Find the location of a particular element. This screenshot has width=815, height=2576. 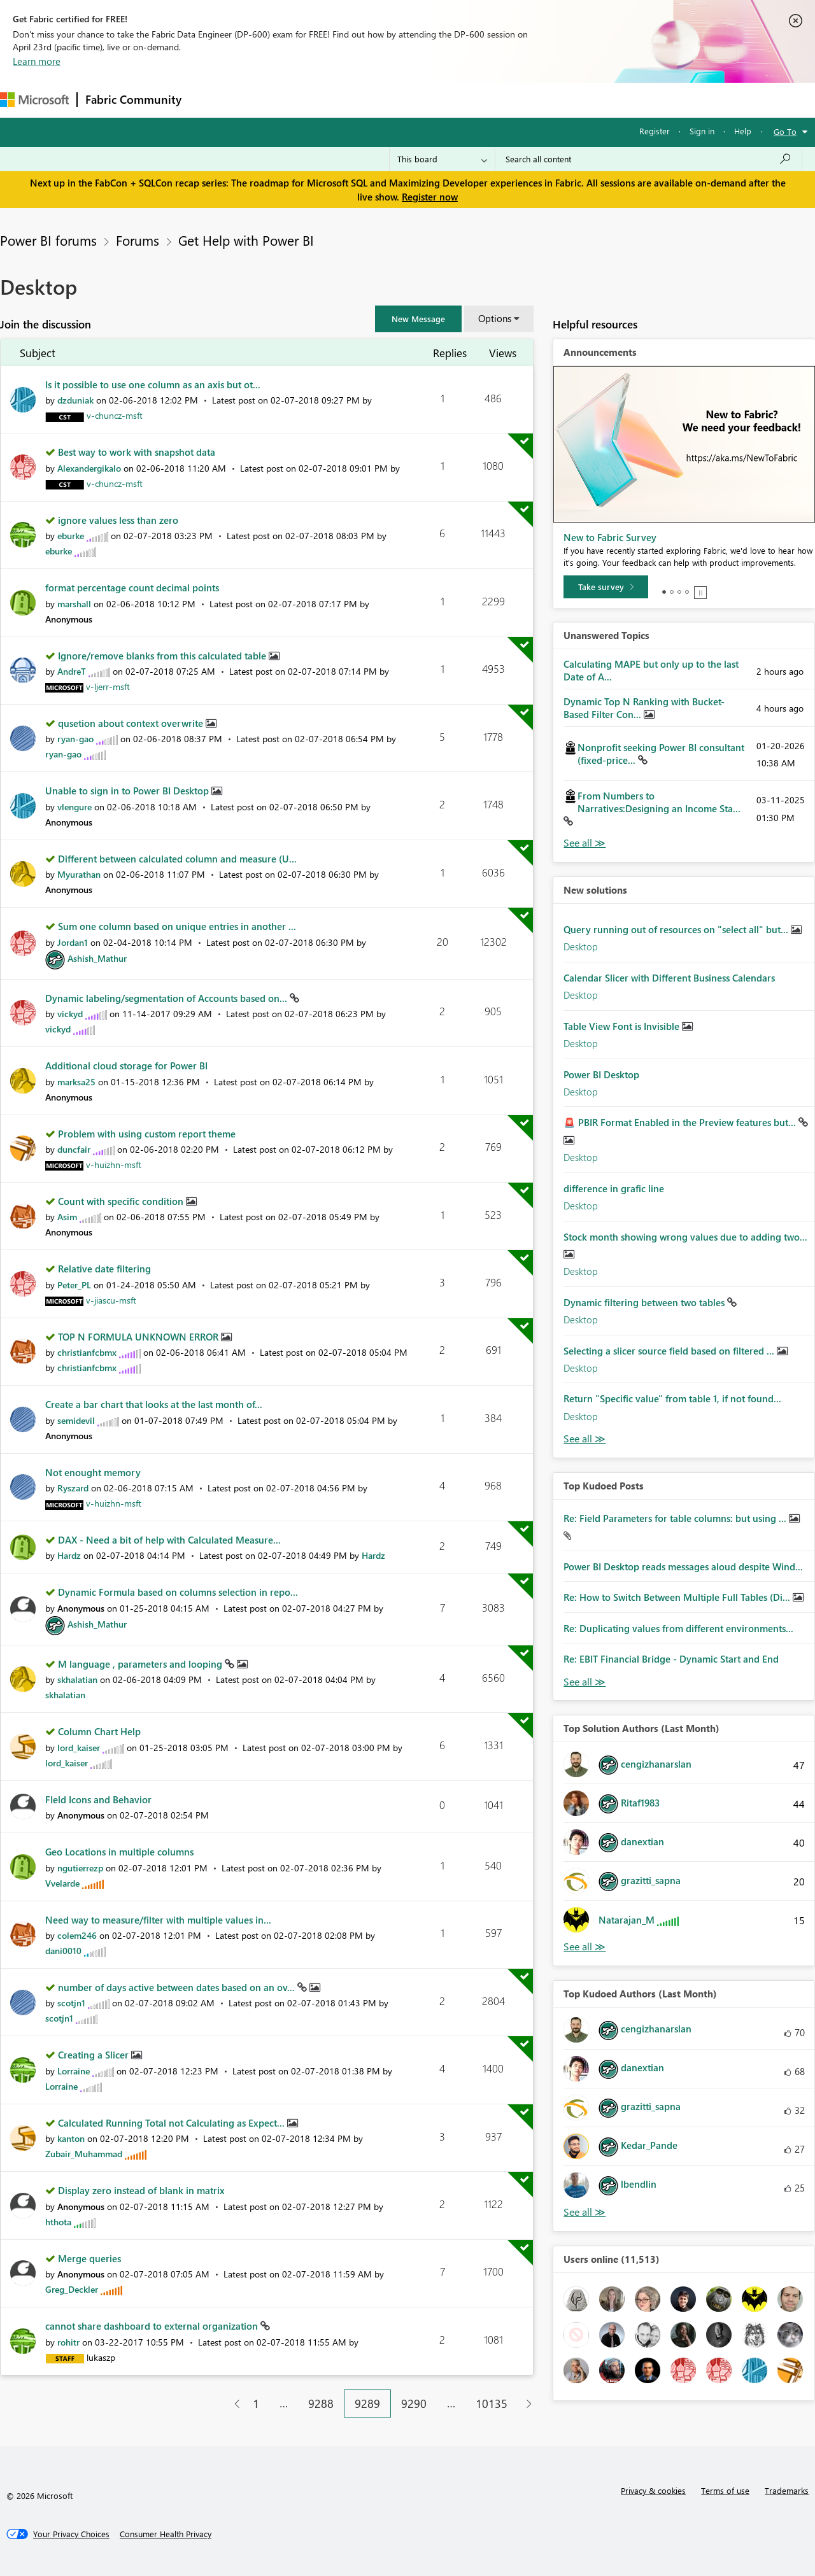

[Next Page] is located at coordinates (526, 2403).